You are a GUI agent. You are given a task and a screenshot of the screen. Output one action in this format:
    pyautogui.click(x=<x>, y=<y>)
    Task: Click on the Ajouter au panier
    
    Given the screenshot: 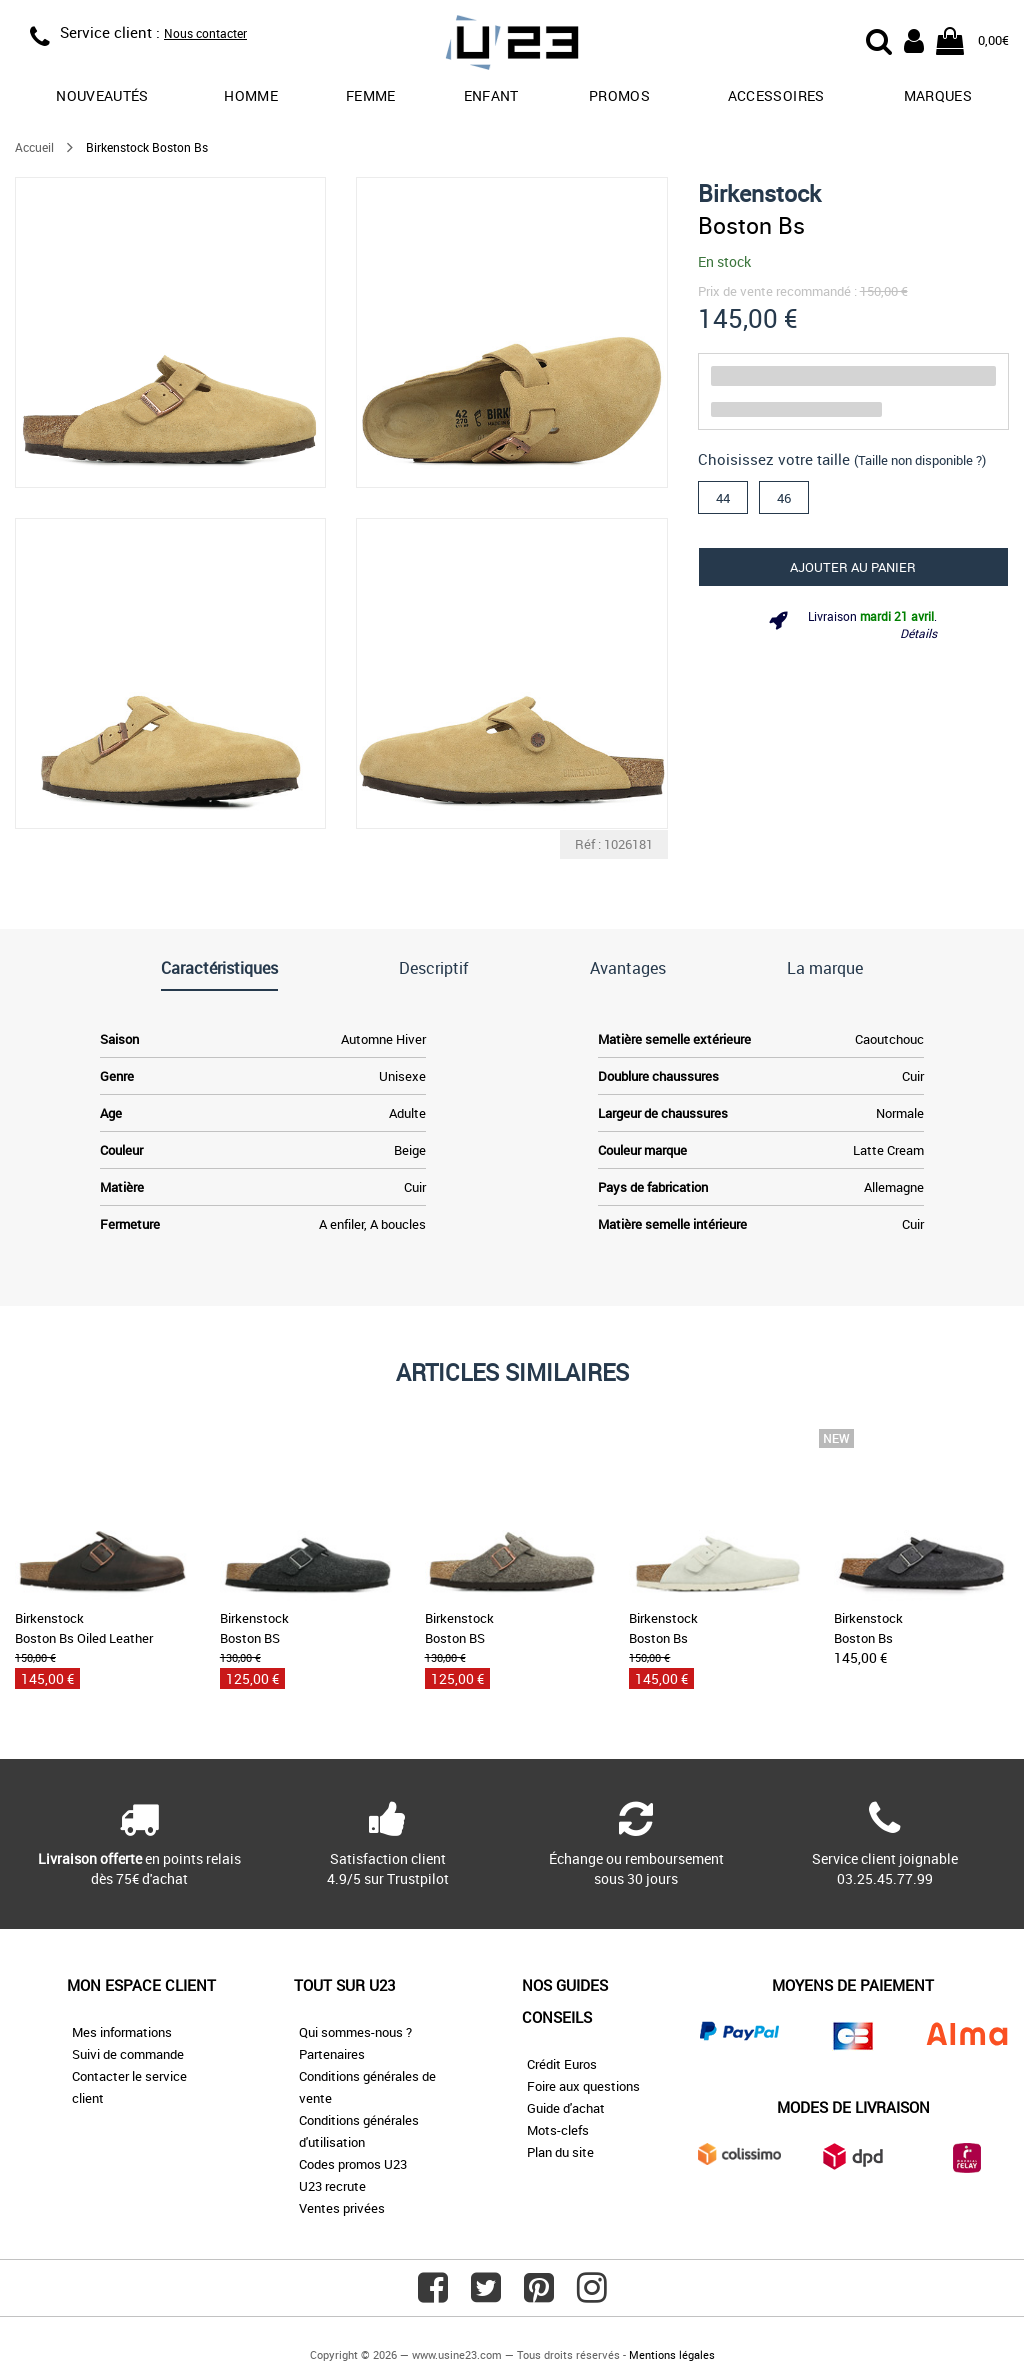 What is the action you would take?
    pyautogui.click(x=853, y=567)
    